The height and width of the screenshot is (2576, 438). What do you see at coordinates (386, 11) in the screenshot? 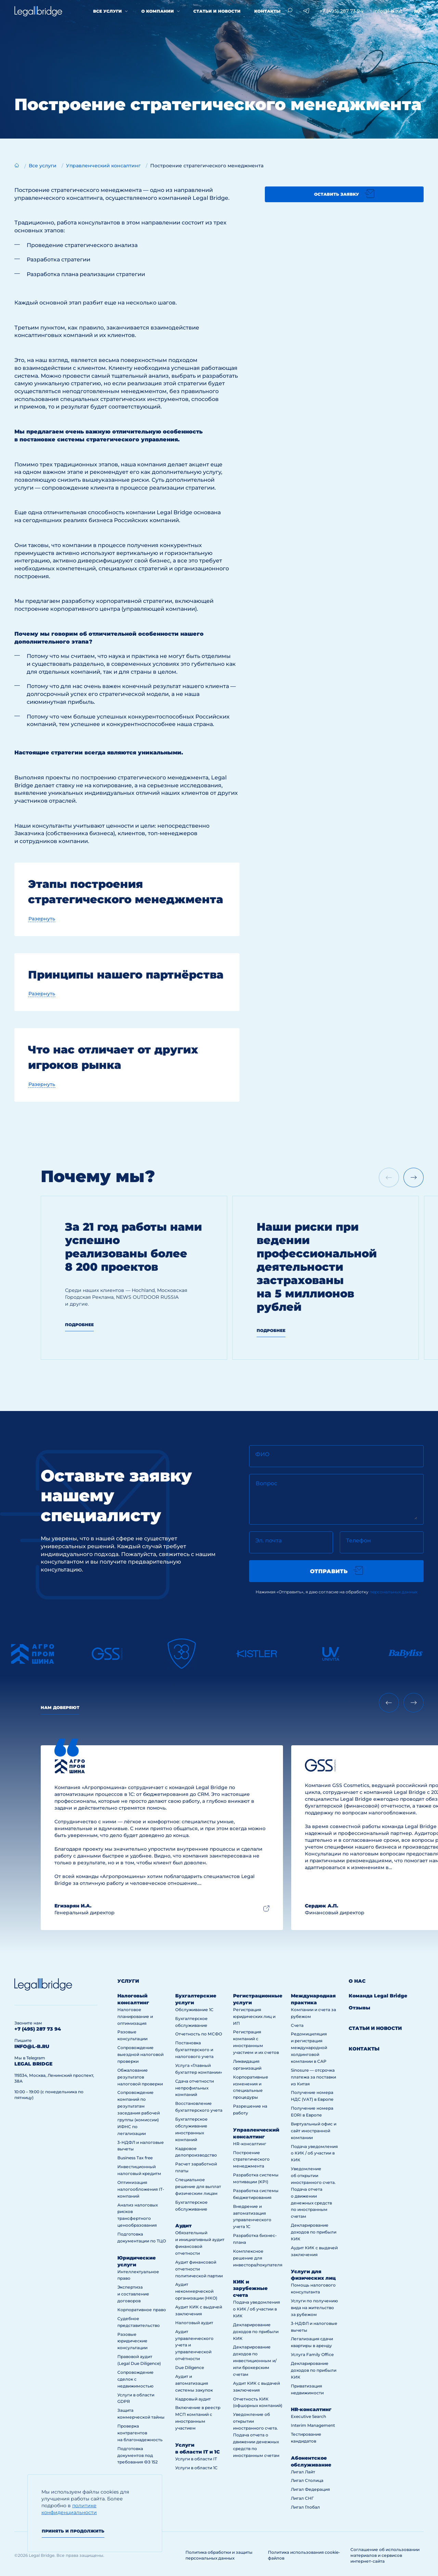
I see `info@l-b.ru` at bounding box center [386, 11].